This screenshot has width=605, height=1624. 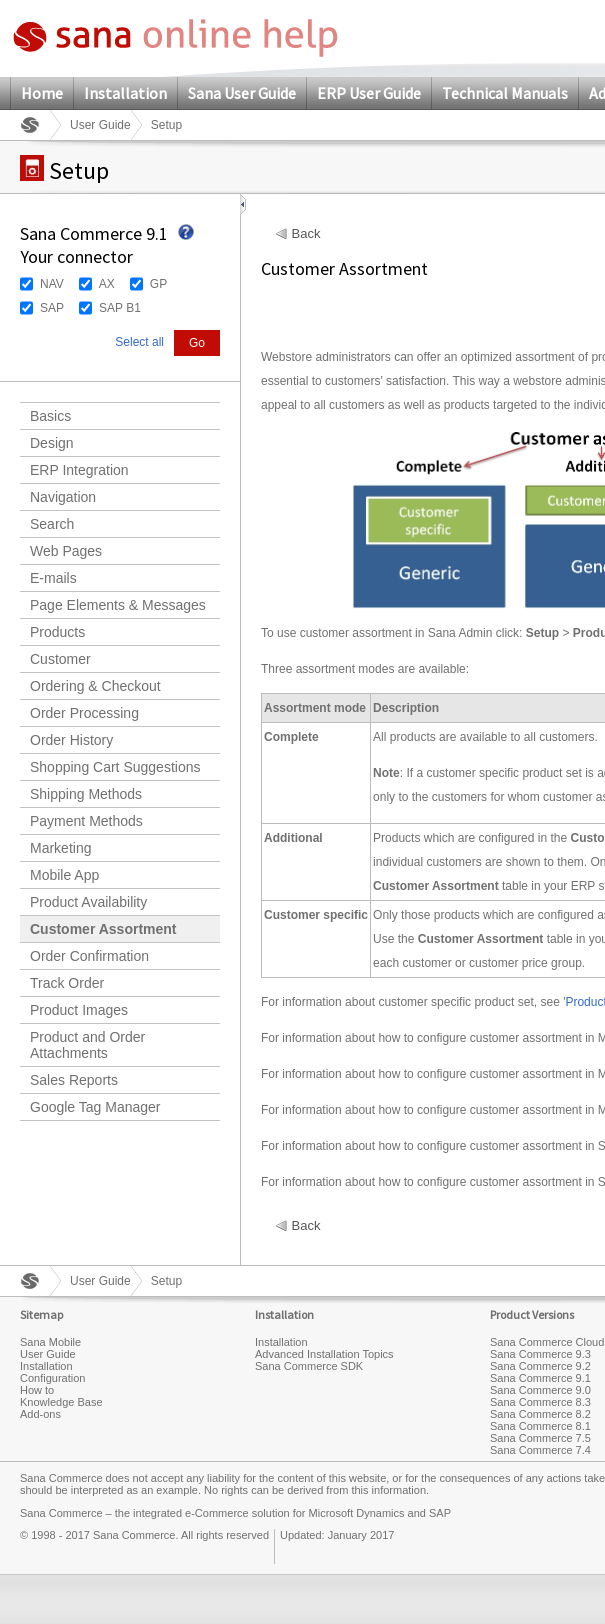 I want to click on Navigation, so click(x=63, y=497).